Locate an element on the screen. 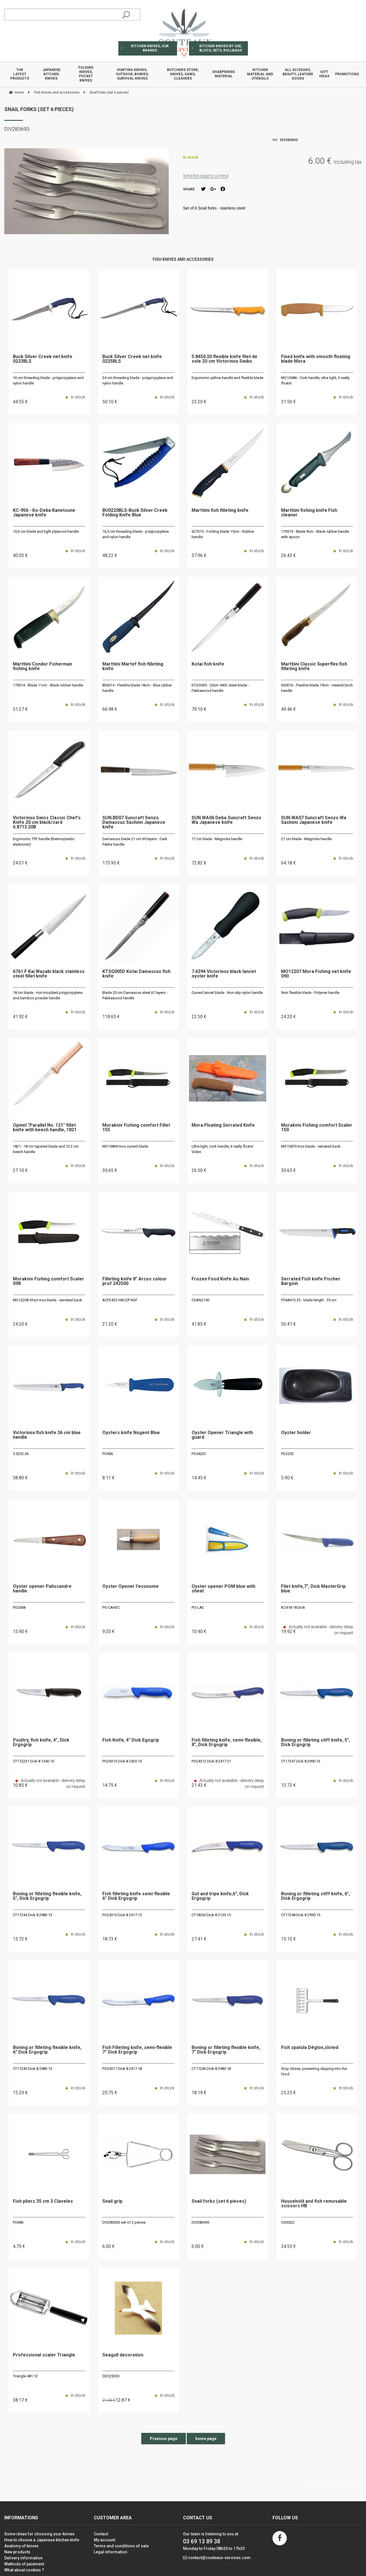 This screenshot has height=2576, width=366. Oyster Opener Triangle with guard is located at coordinates (222, 1435).